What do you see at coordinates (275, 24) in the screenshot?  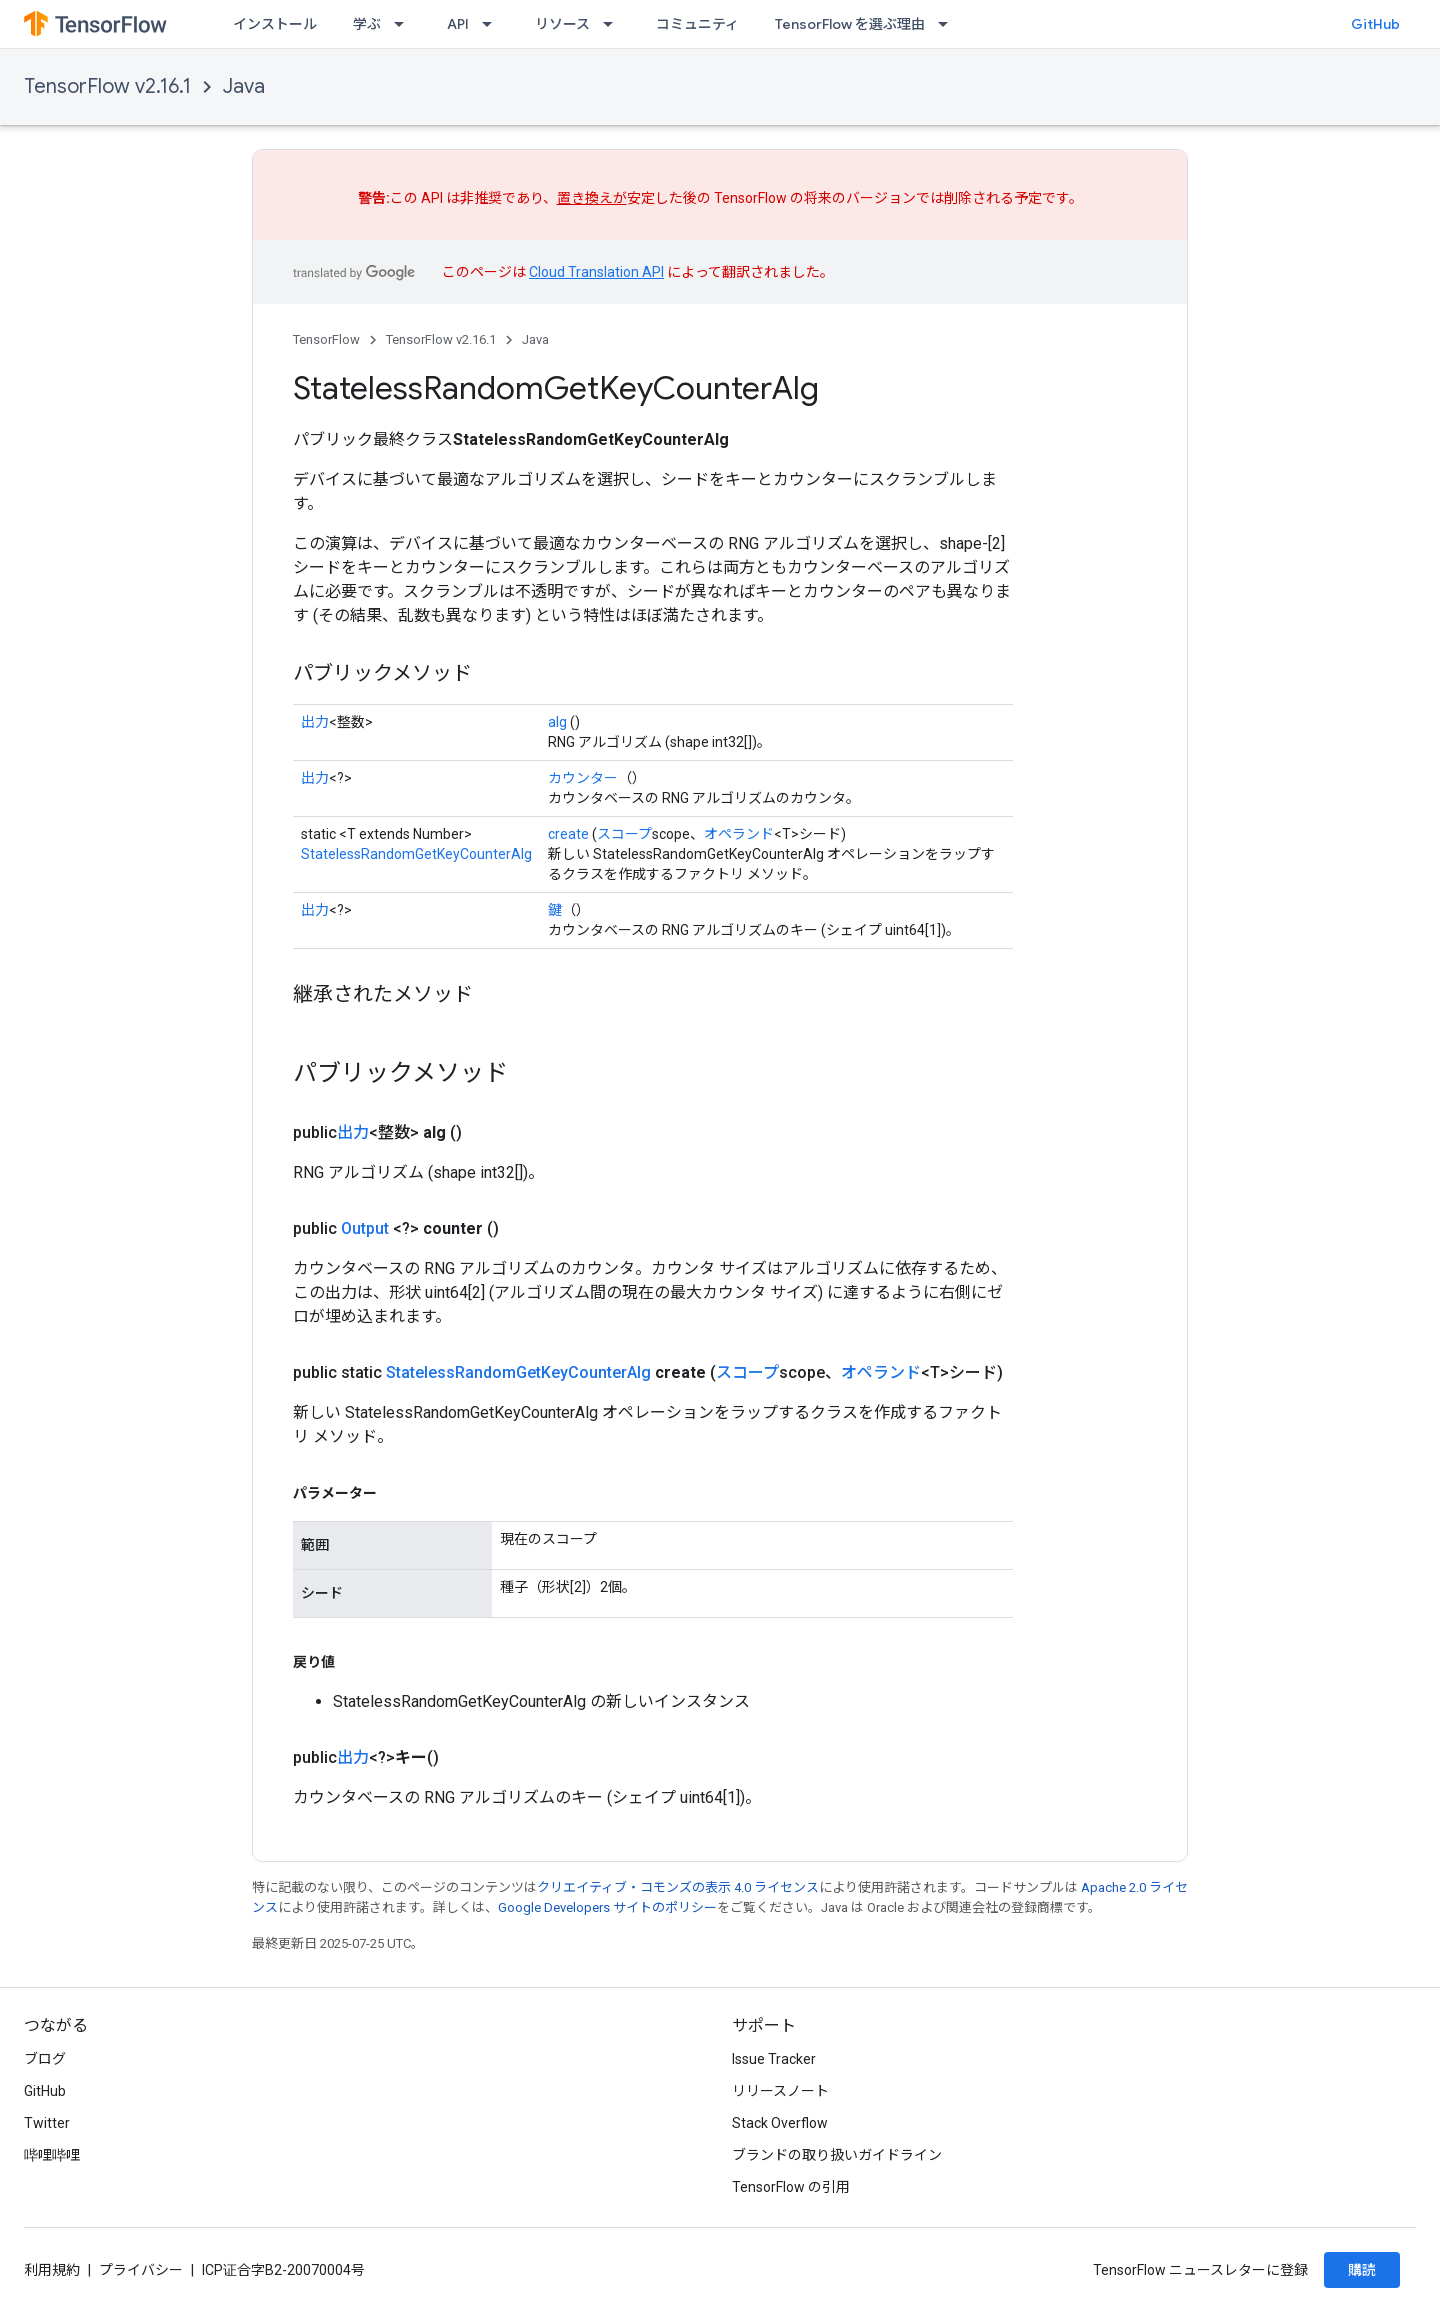 I see `インストール` at bounding box center [275, 24].